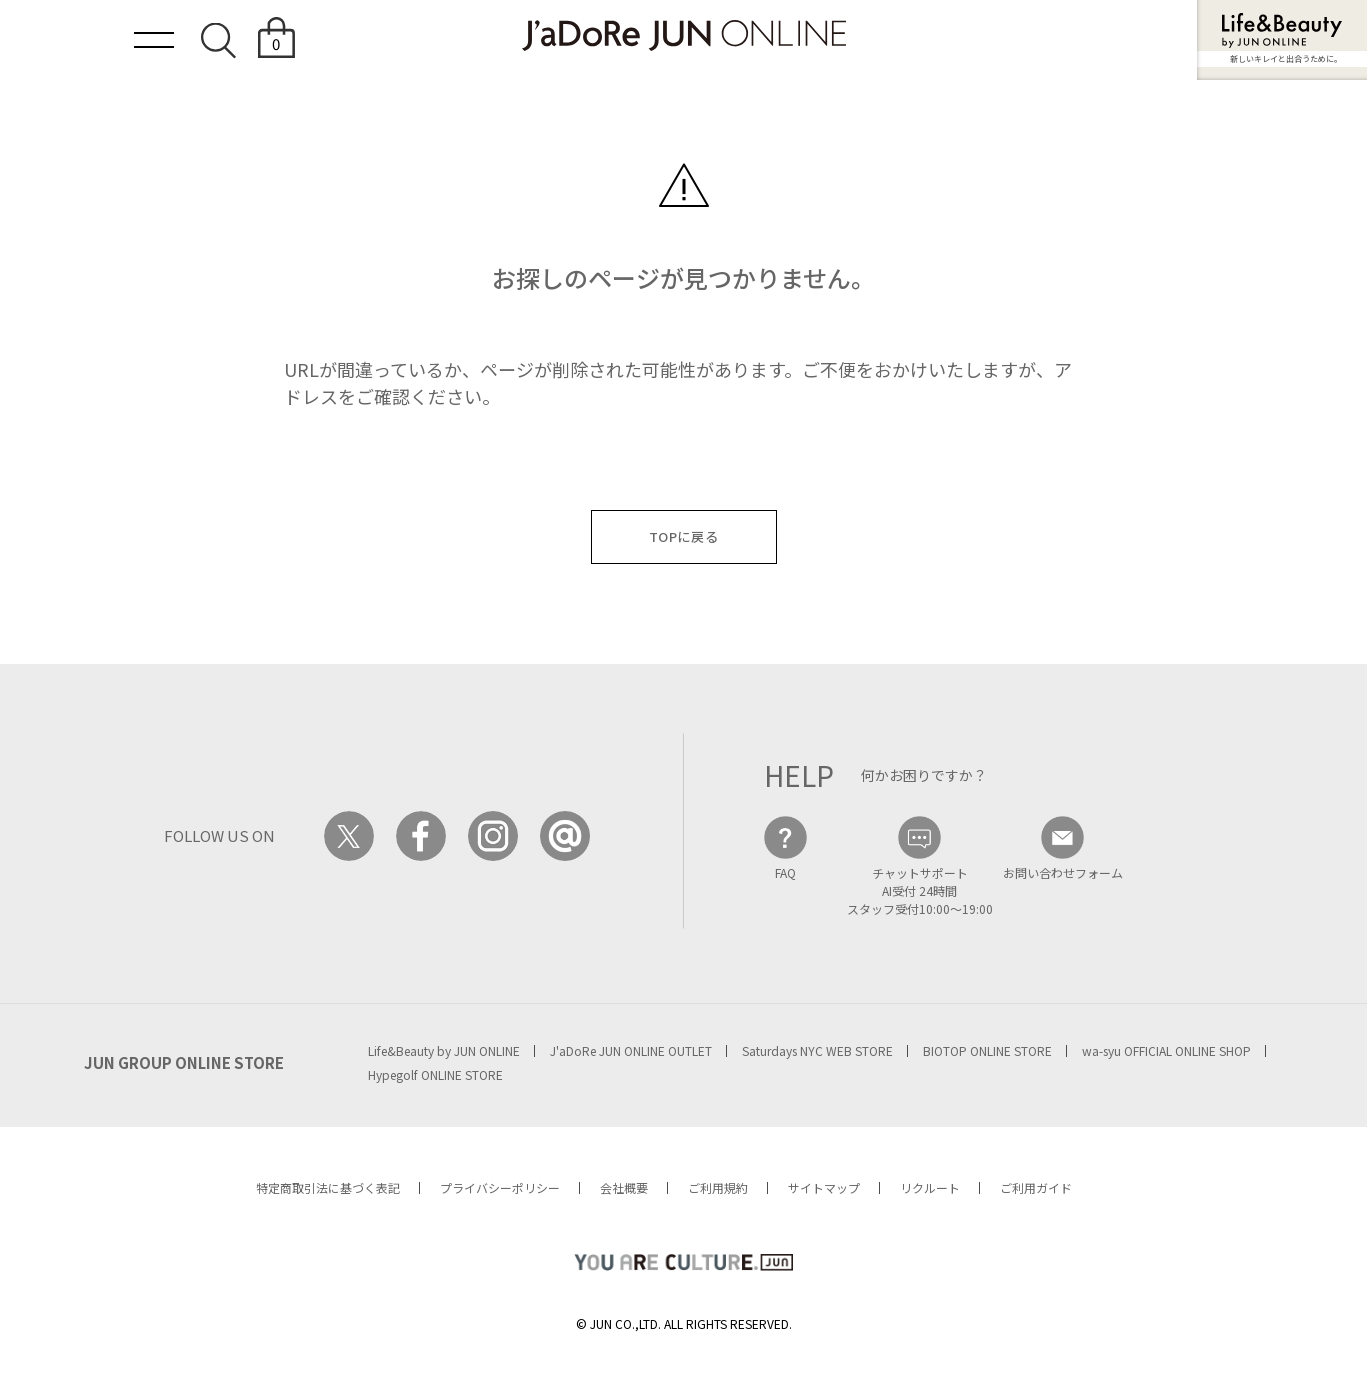 Image resolution: width=1367 pixels, height=1384 pixels. What do you see at coordinates (500, 1187) in the screenshot?
I see `プライバシーポリシー` at bounding box center [500, 1187].